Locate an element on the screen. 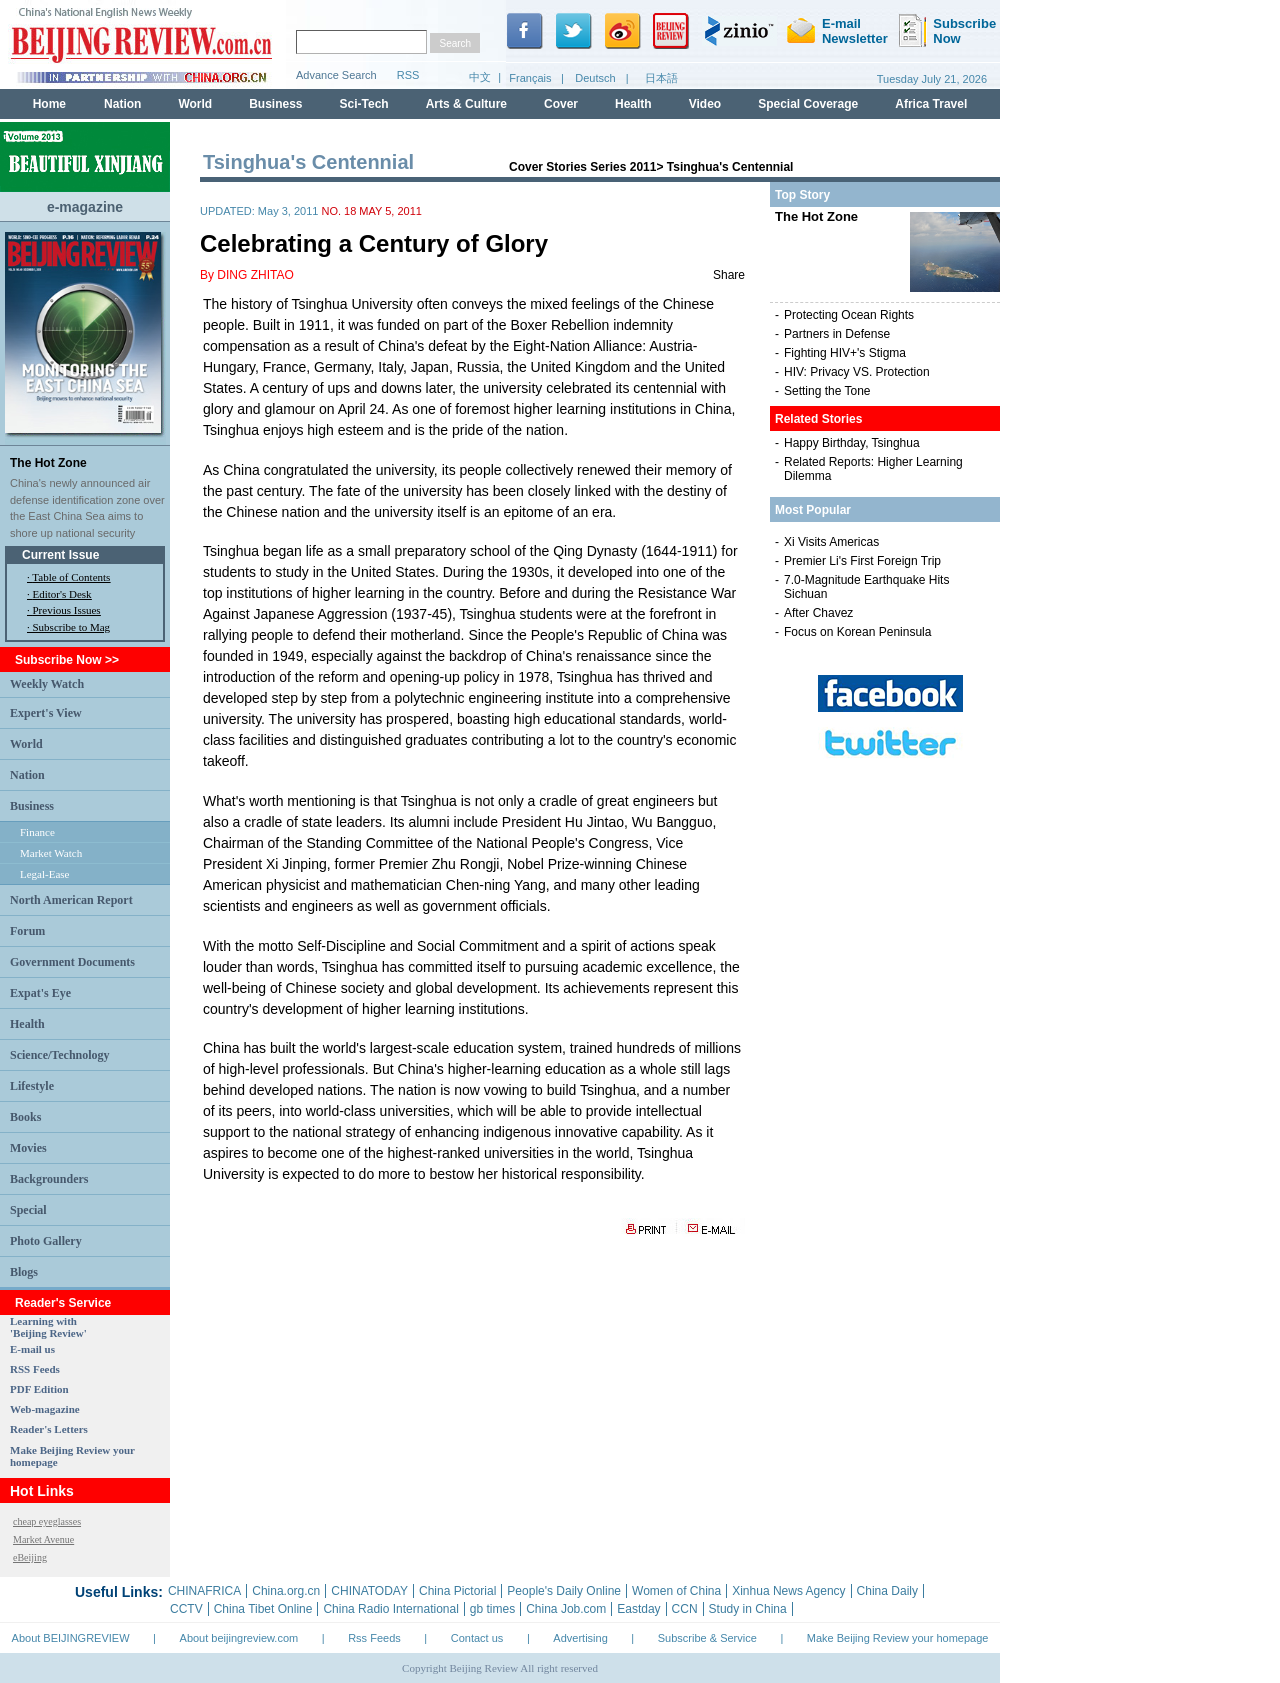  Government Documents is located at coordinates (72, 962).